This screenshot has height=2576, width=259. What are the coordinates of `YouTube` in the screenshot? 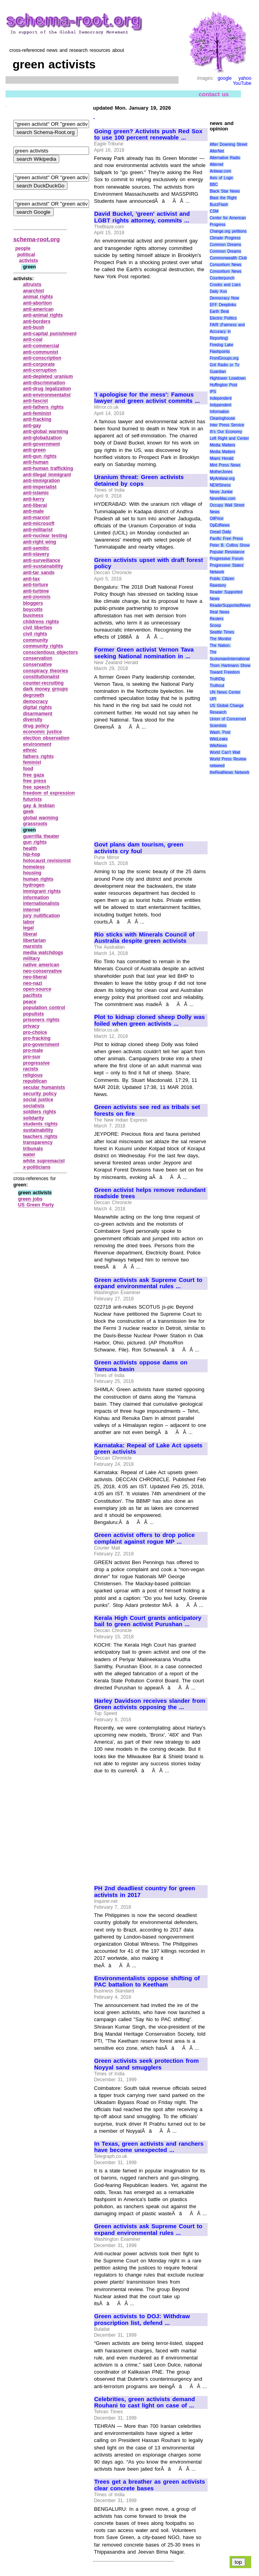 It's located at (242, 83).